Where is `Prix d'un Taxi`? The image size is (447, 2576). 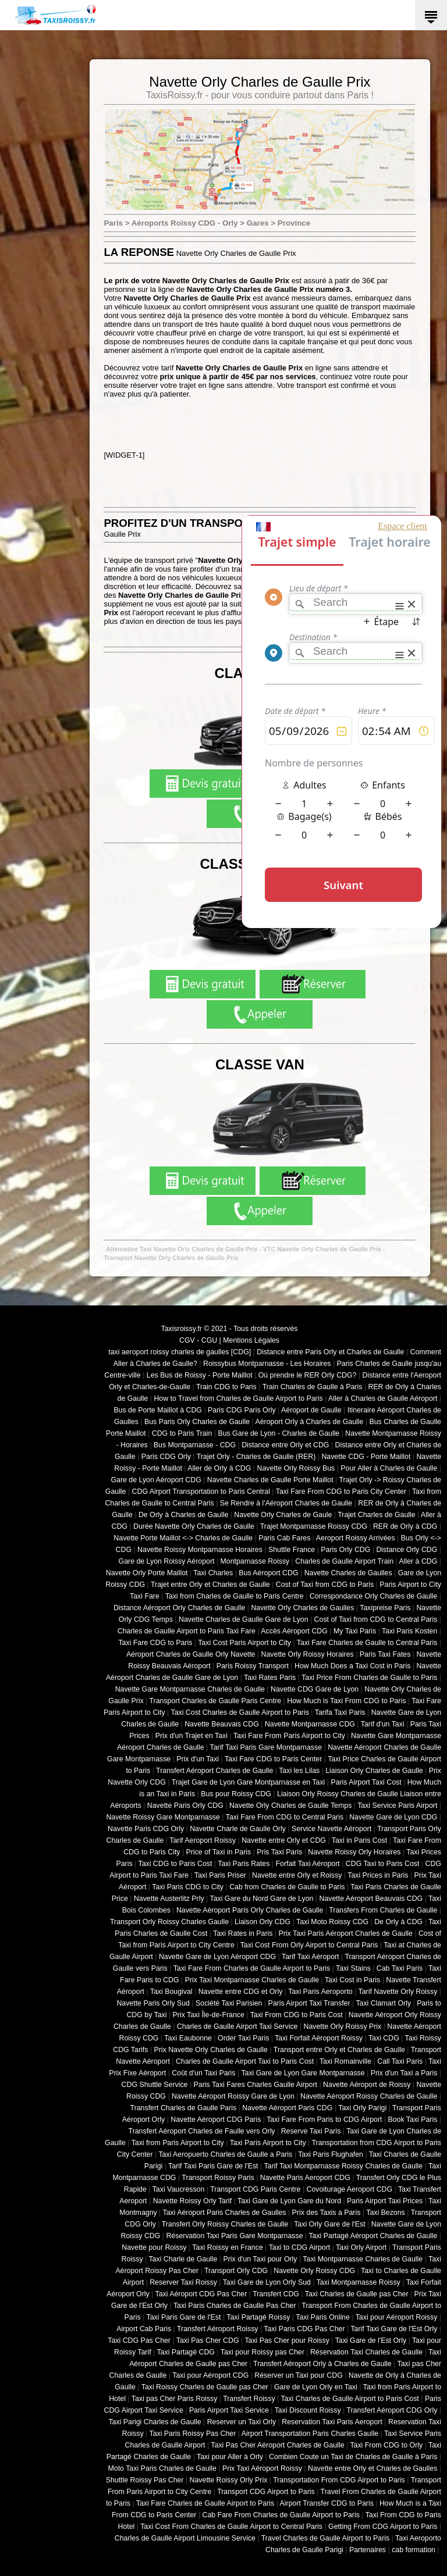 Prix d'un Taxi is located at coordinates (197, 1759).